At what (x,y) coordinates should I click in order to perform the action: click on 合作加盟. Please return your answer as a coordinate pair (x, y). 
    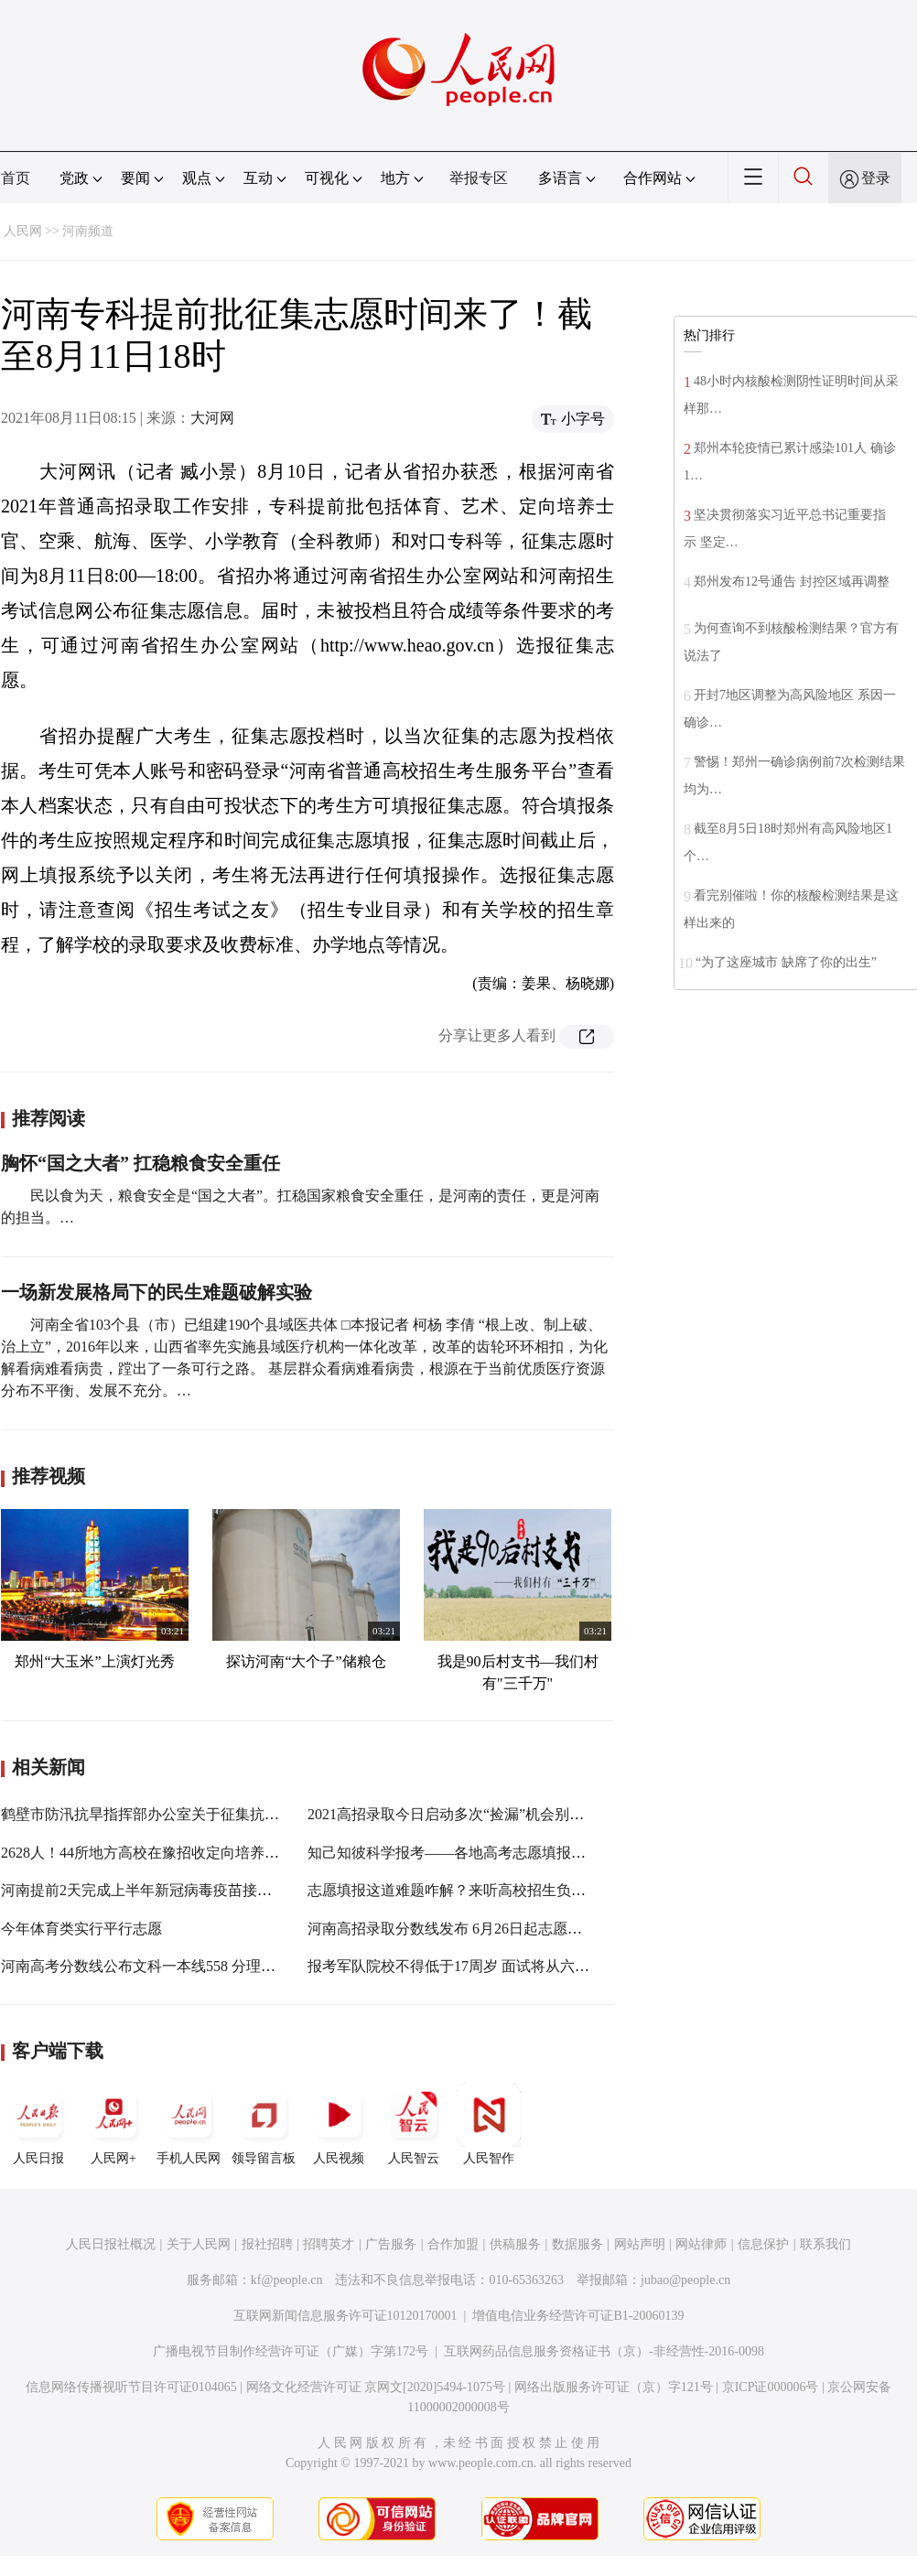
    Looking at the image, I should click on (453, 2244).